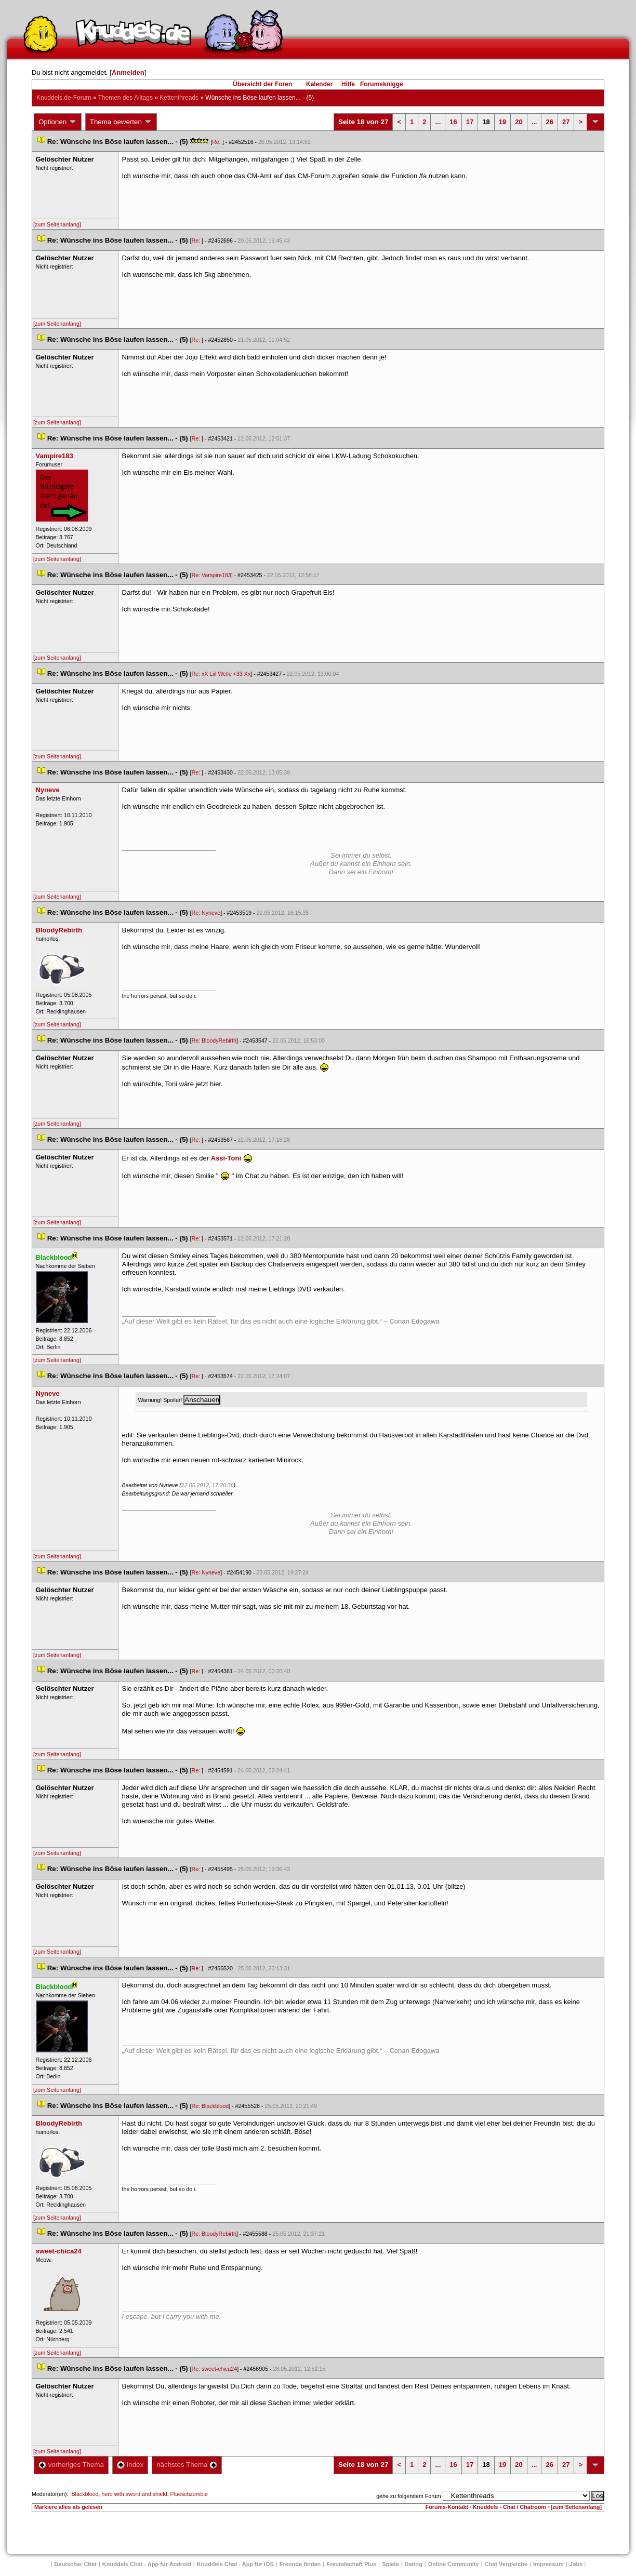 The height and width of the screenshot is (2576, 636). I want to click on Forumsknigge, so click(381, 84).